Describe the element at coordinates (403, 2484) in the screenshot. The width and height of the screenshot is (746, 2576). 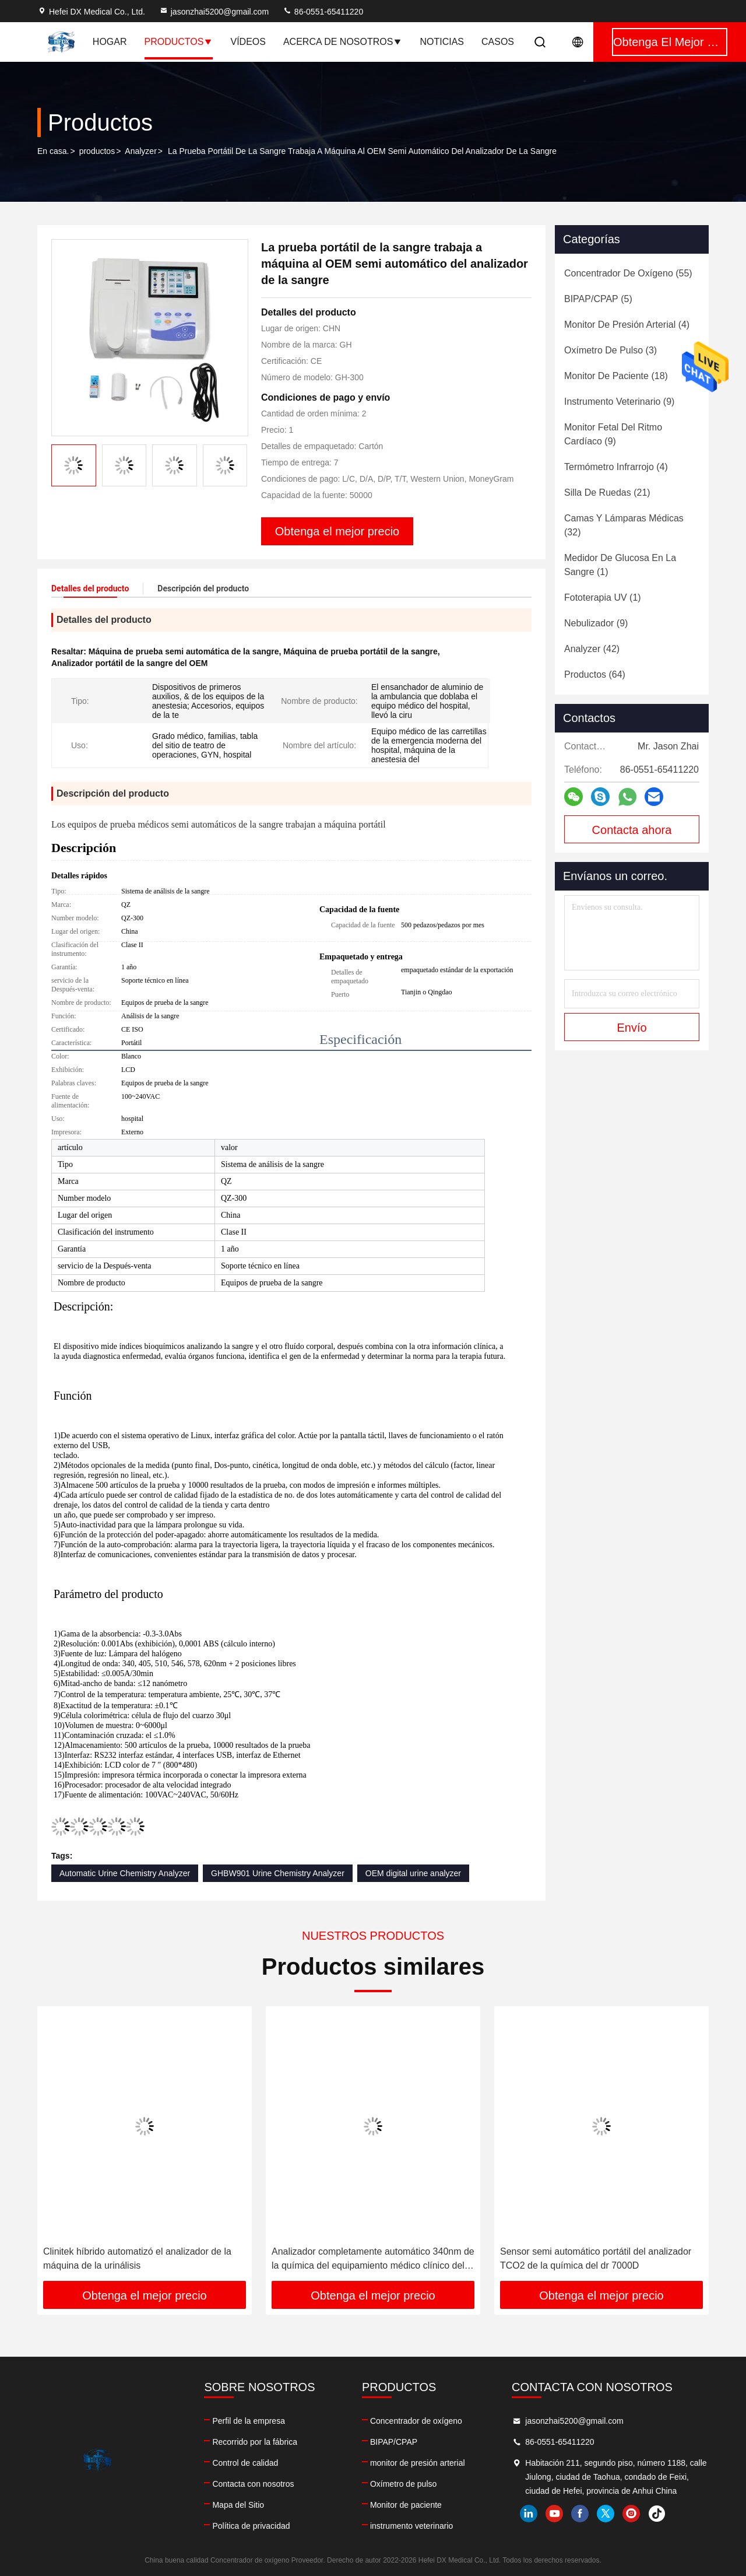
I see `Oxímetro de pulso` at that location.